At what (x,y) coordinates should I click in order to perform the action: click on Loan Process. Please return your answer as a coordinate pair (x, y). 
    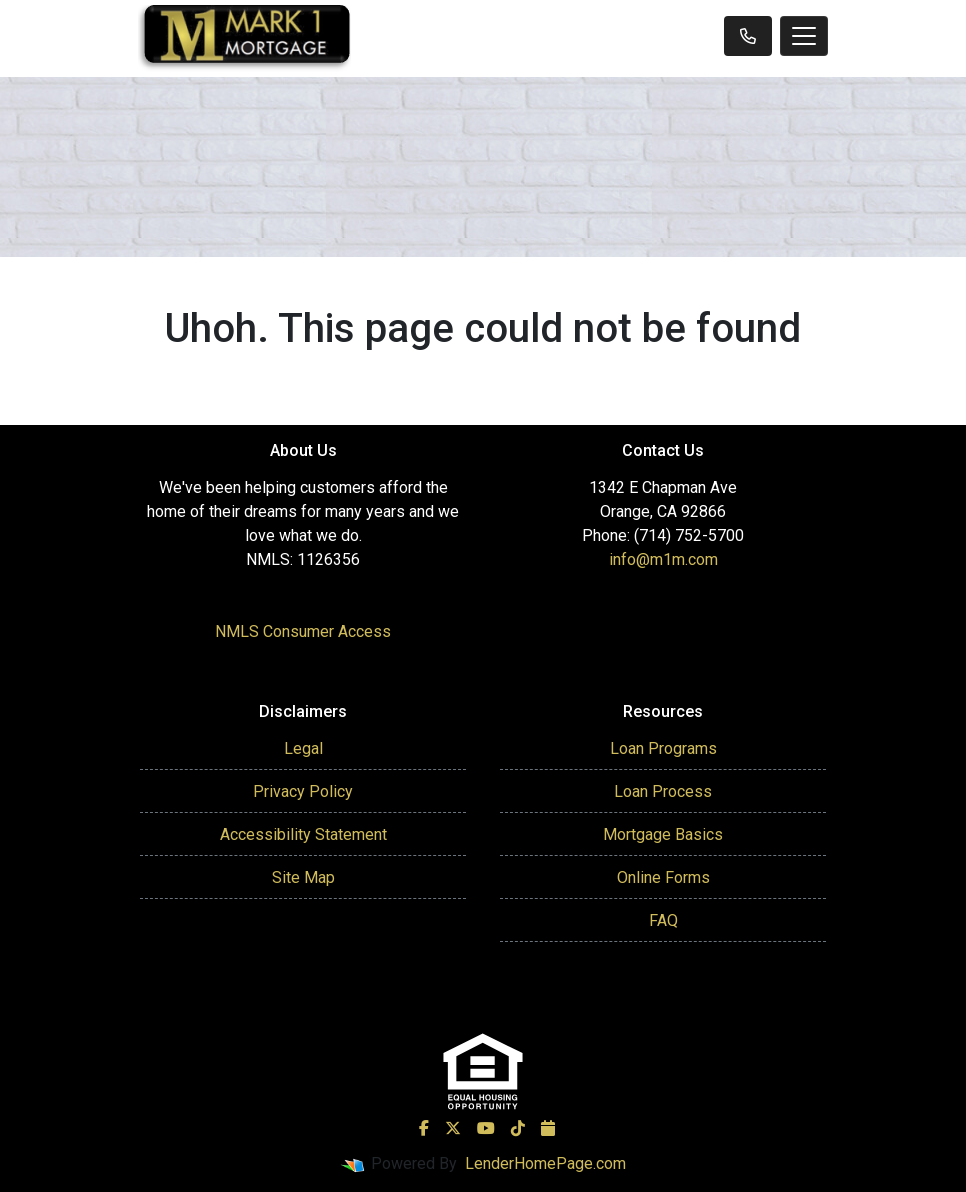
    Looking at the image, I should click on (663, 791).